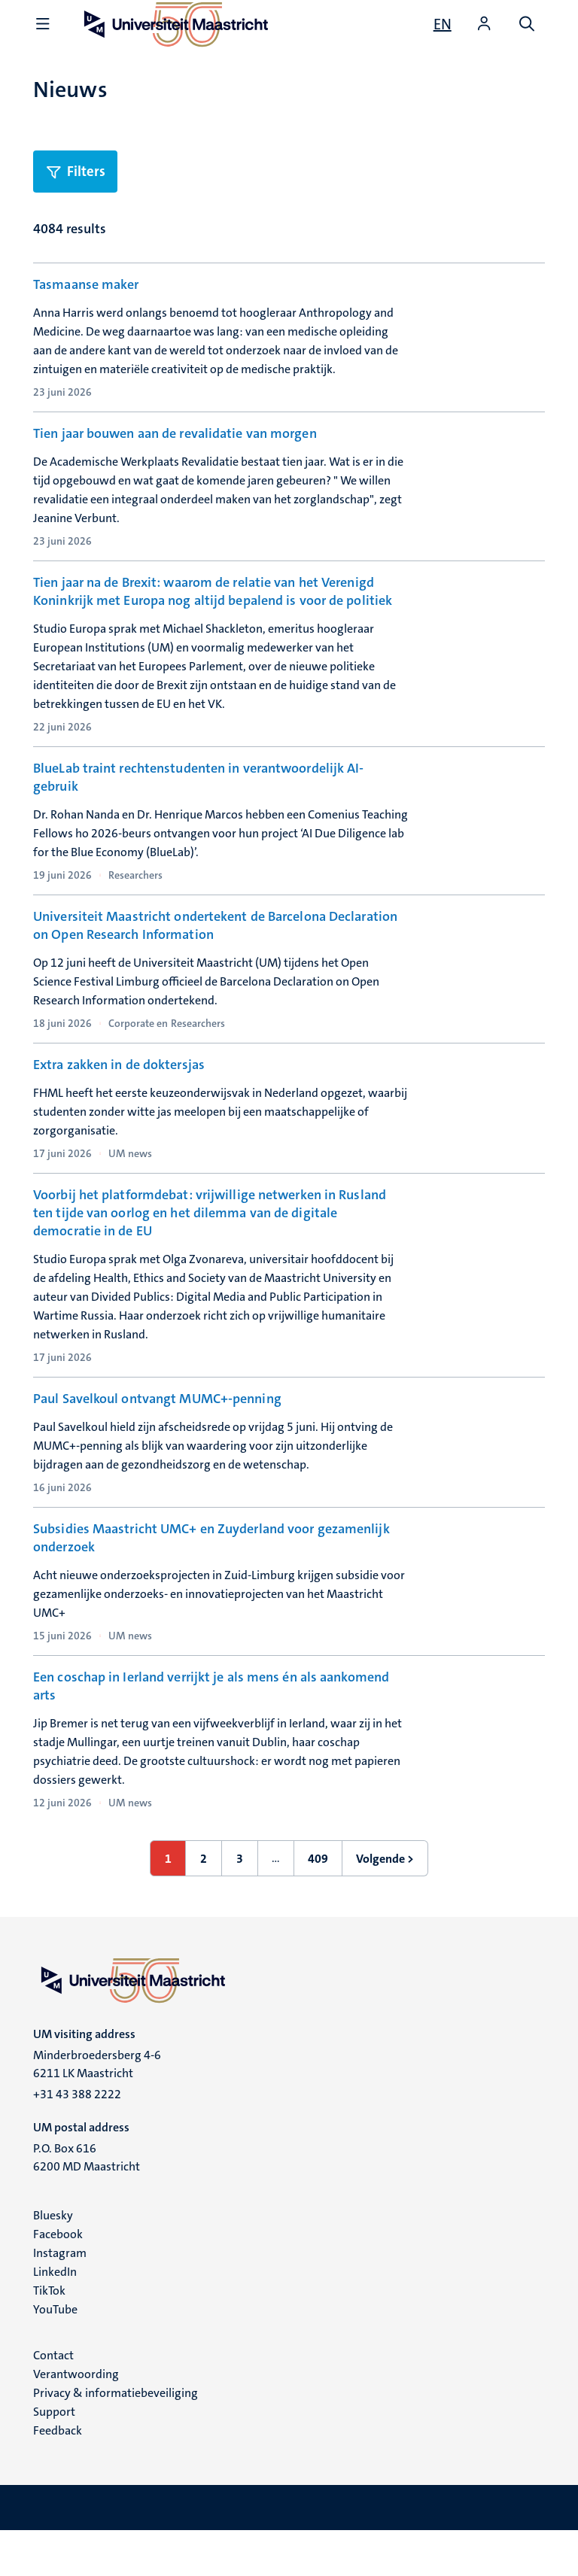 Image resolution: width=578 pixels, height=2576 pixels. I want to click on LinkedIn, so click(55, 2317).